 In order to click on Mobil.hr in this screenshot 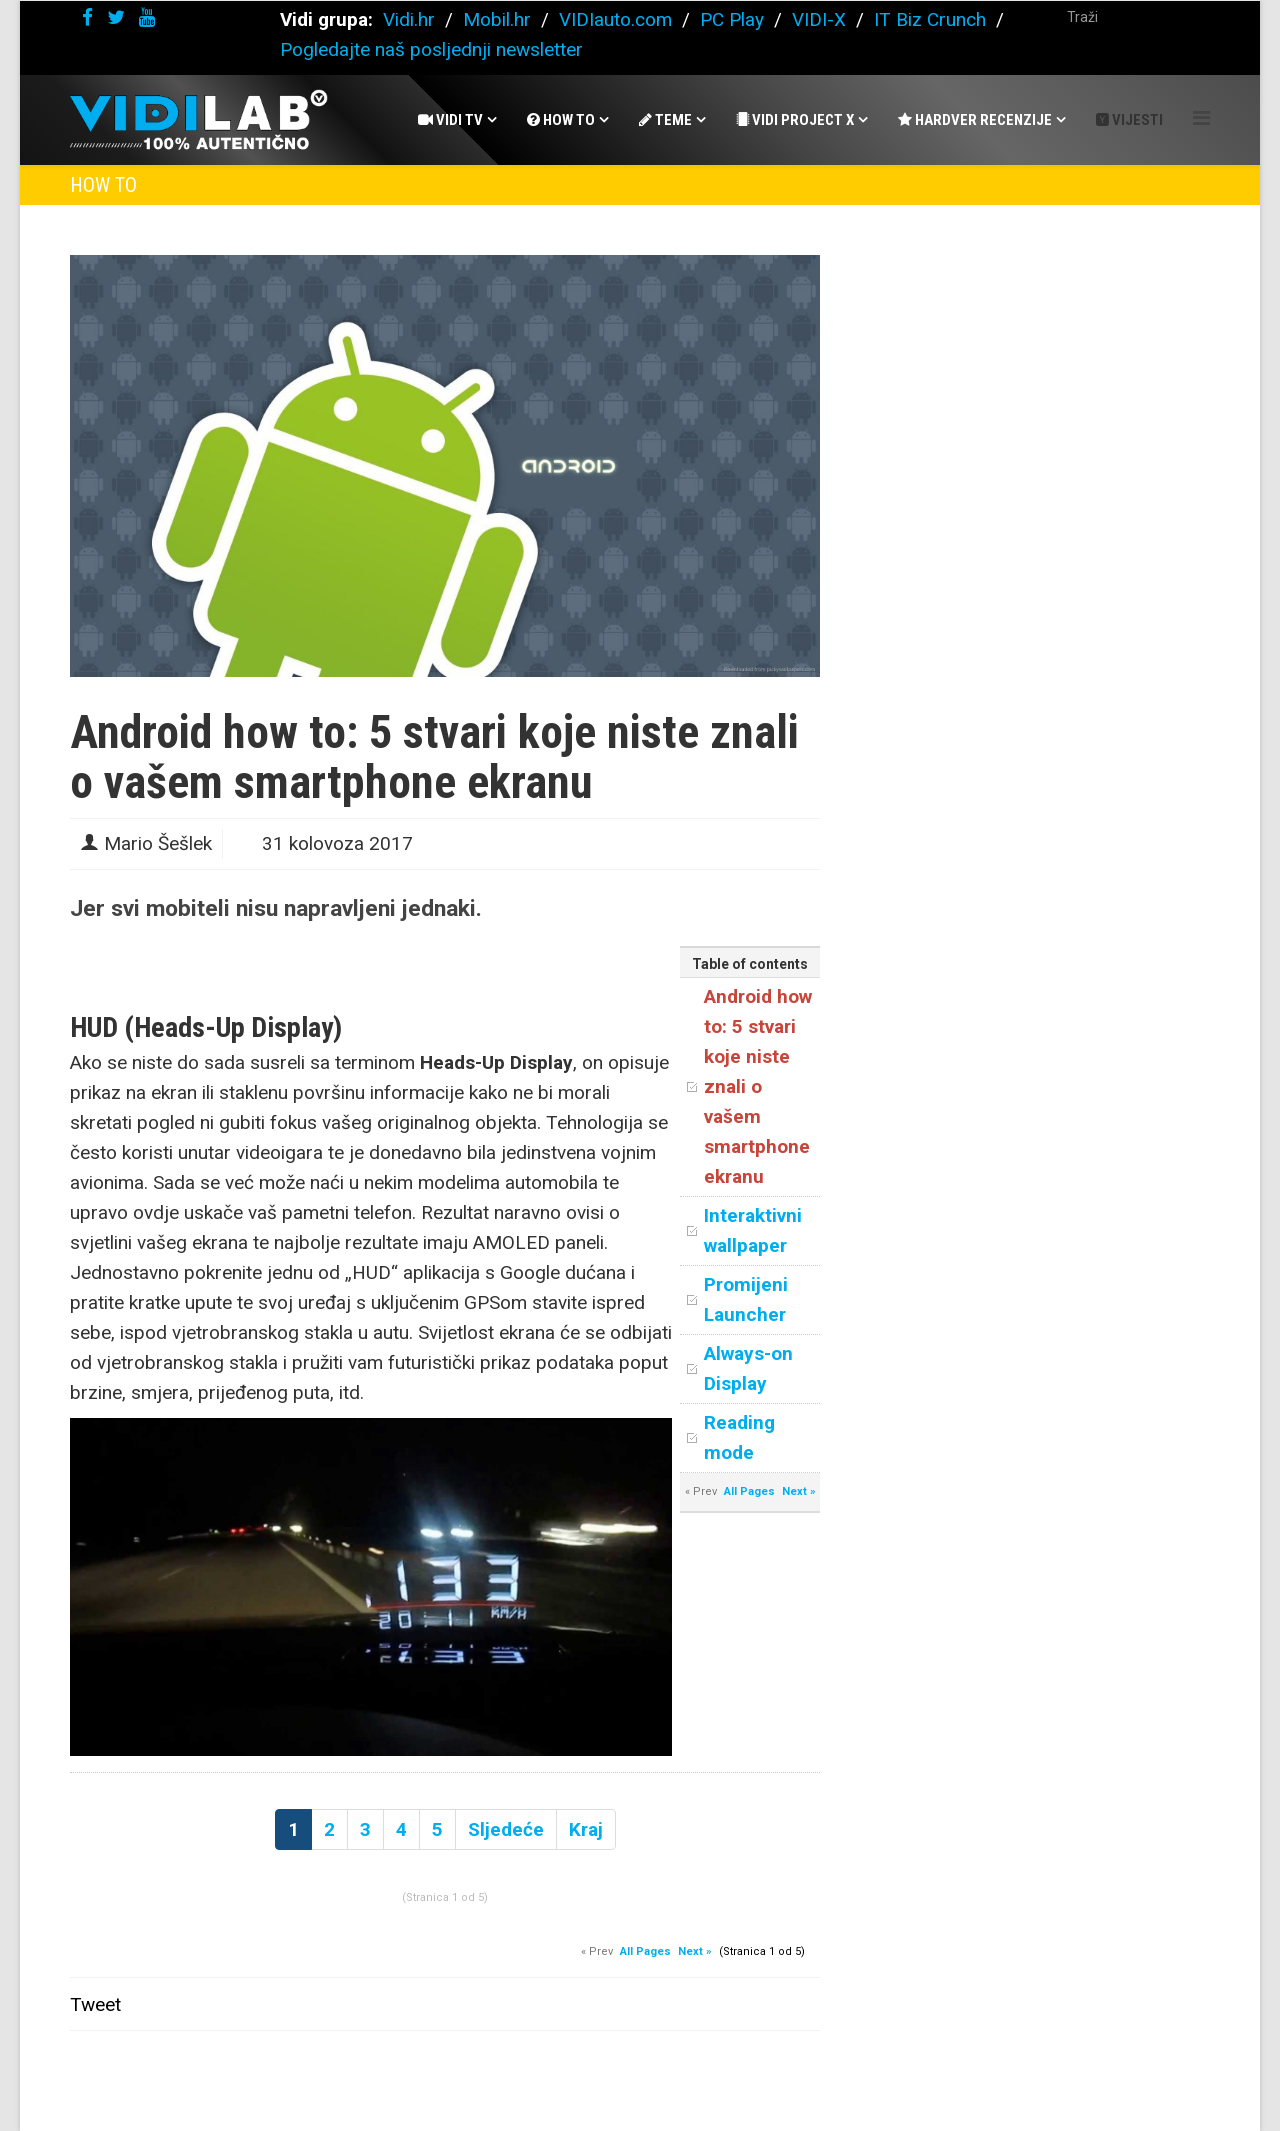, I will do `click(497, 19)`.